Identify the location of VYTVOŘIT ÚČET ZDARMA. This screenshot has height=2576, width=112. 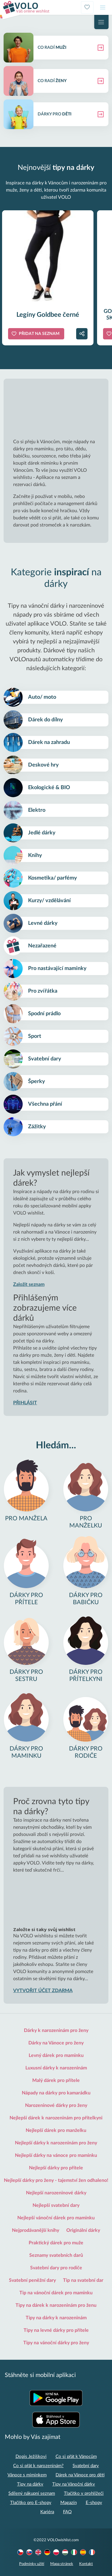
(43, 1990).